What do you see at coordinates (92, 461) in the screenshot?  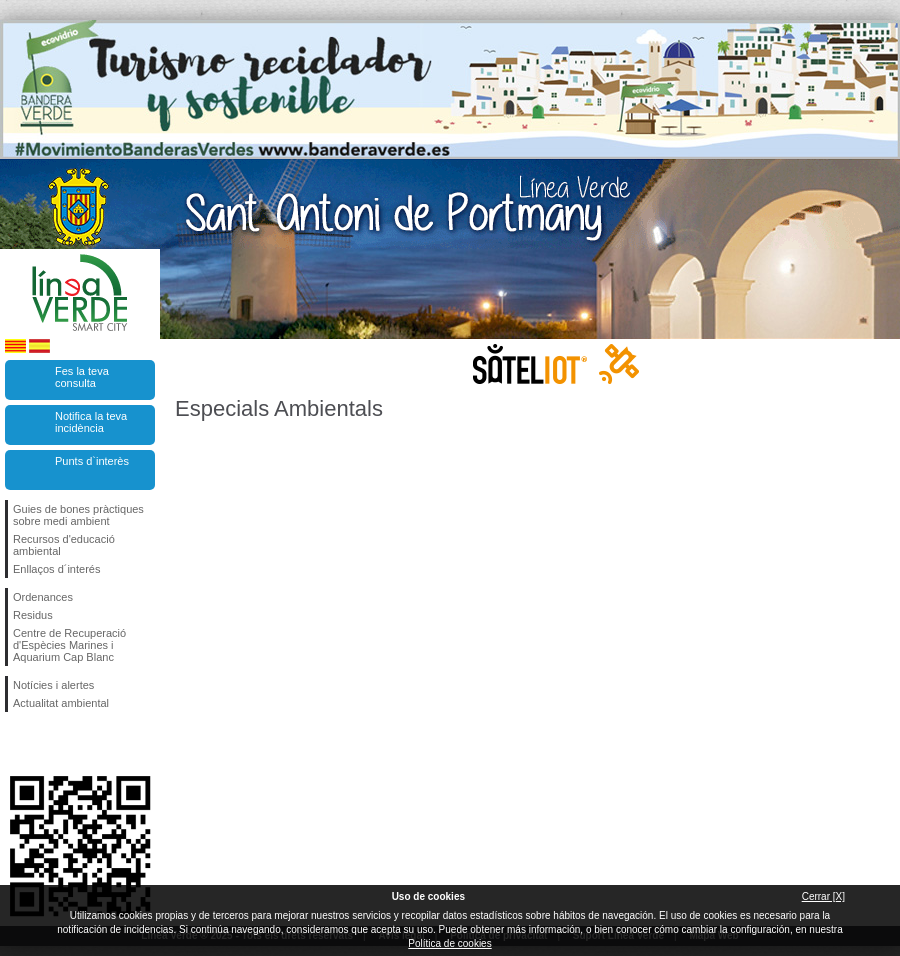 I see `Punts d`interès` at bounding box center [92, 461].